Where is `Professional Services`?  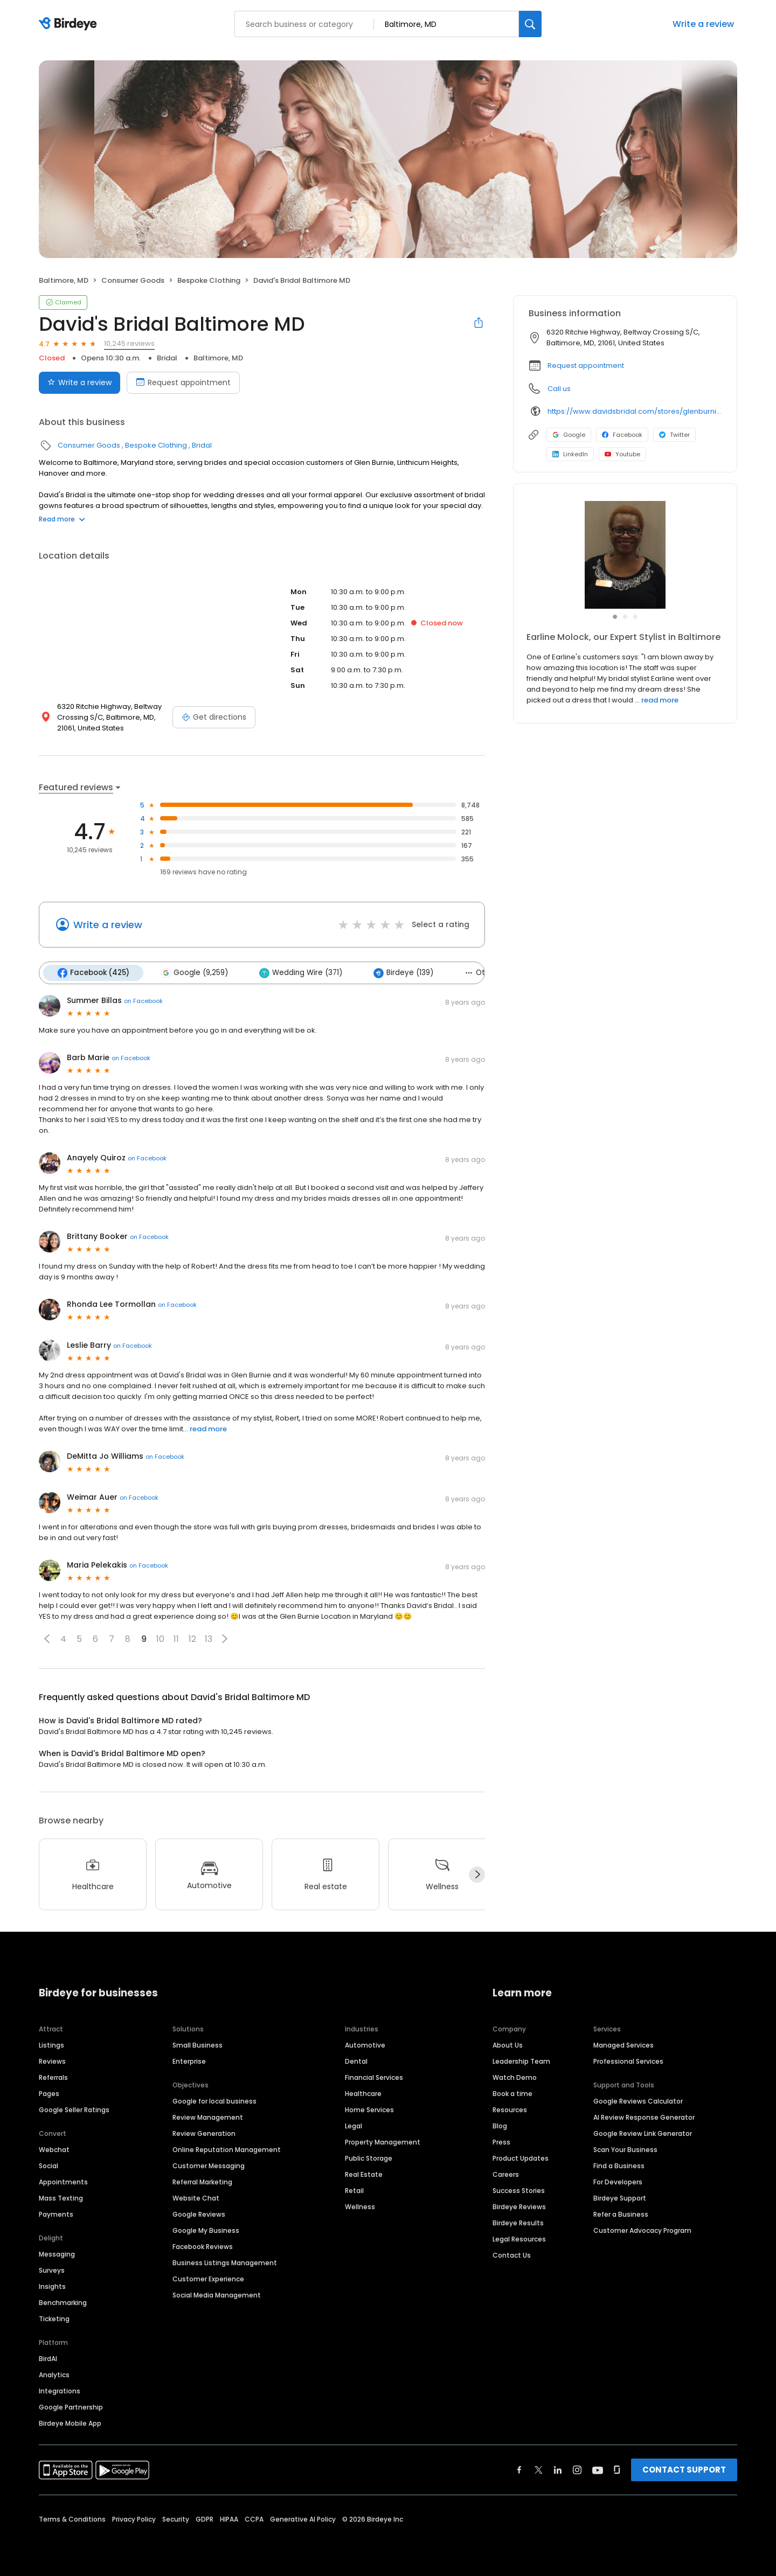
Professional Services is located at coordinates (628, 2061).